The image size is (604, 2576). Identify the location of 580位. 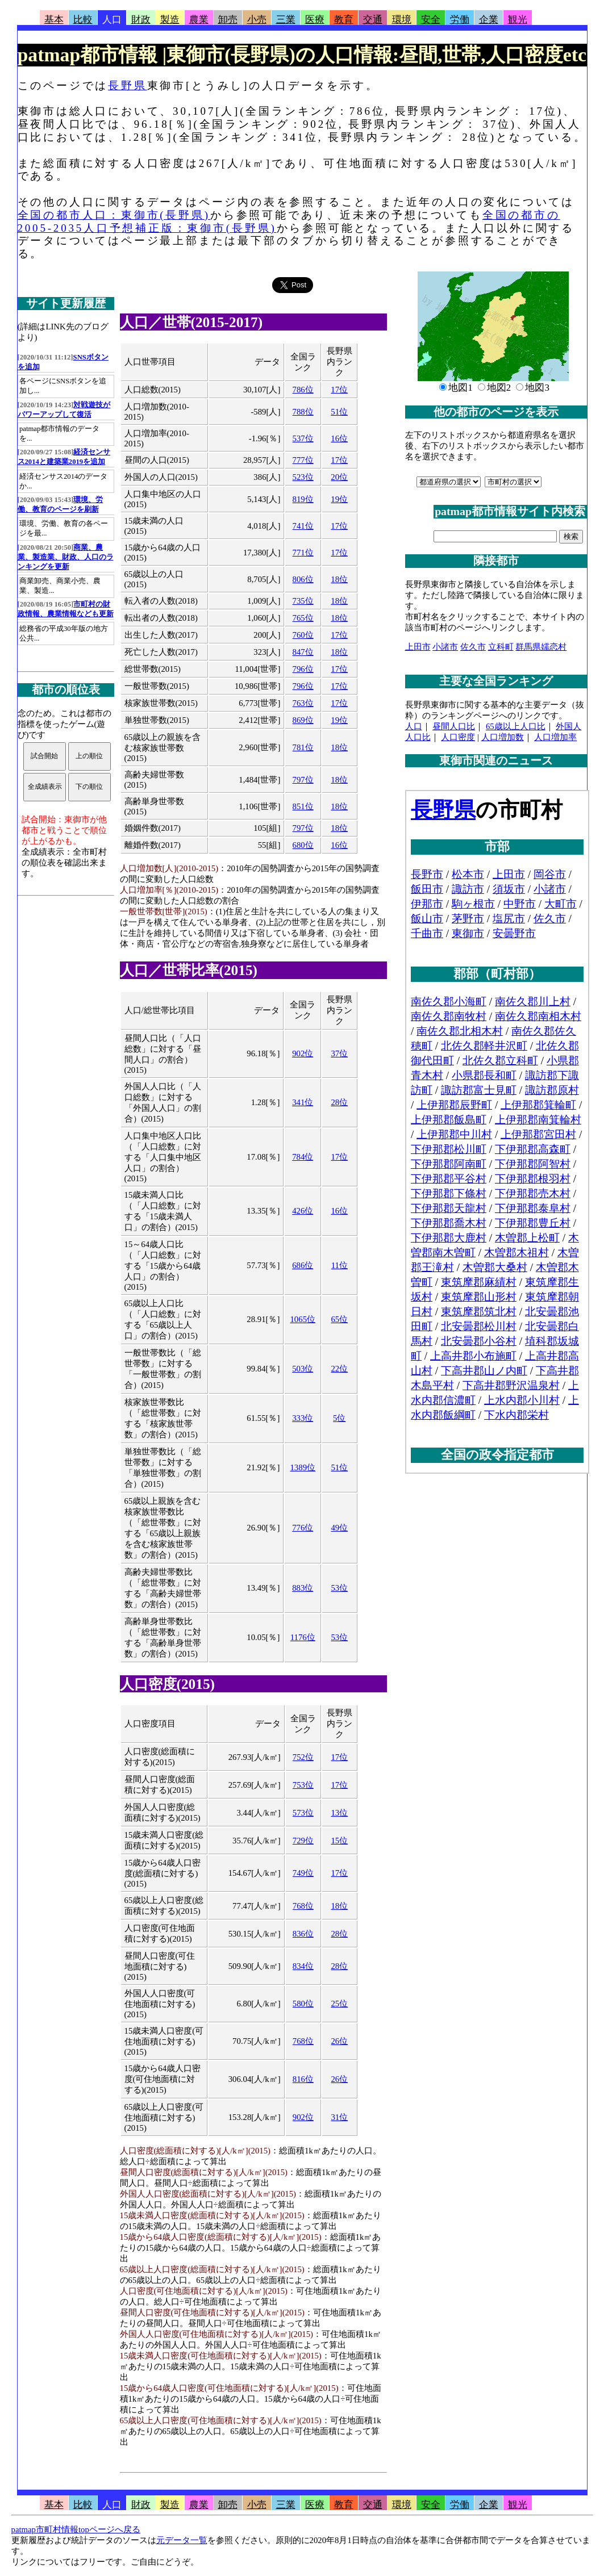
(303, 2003).